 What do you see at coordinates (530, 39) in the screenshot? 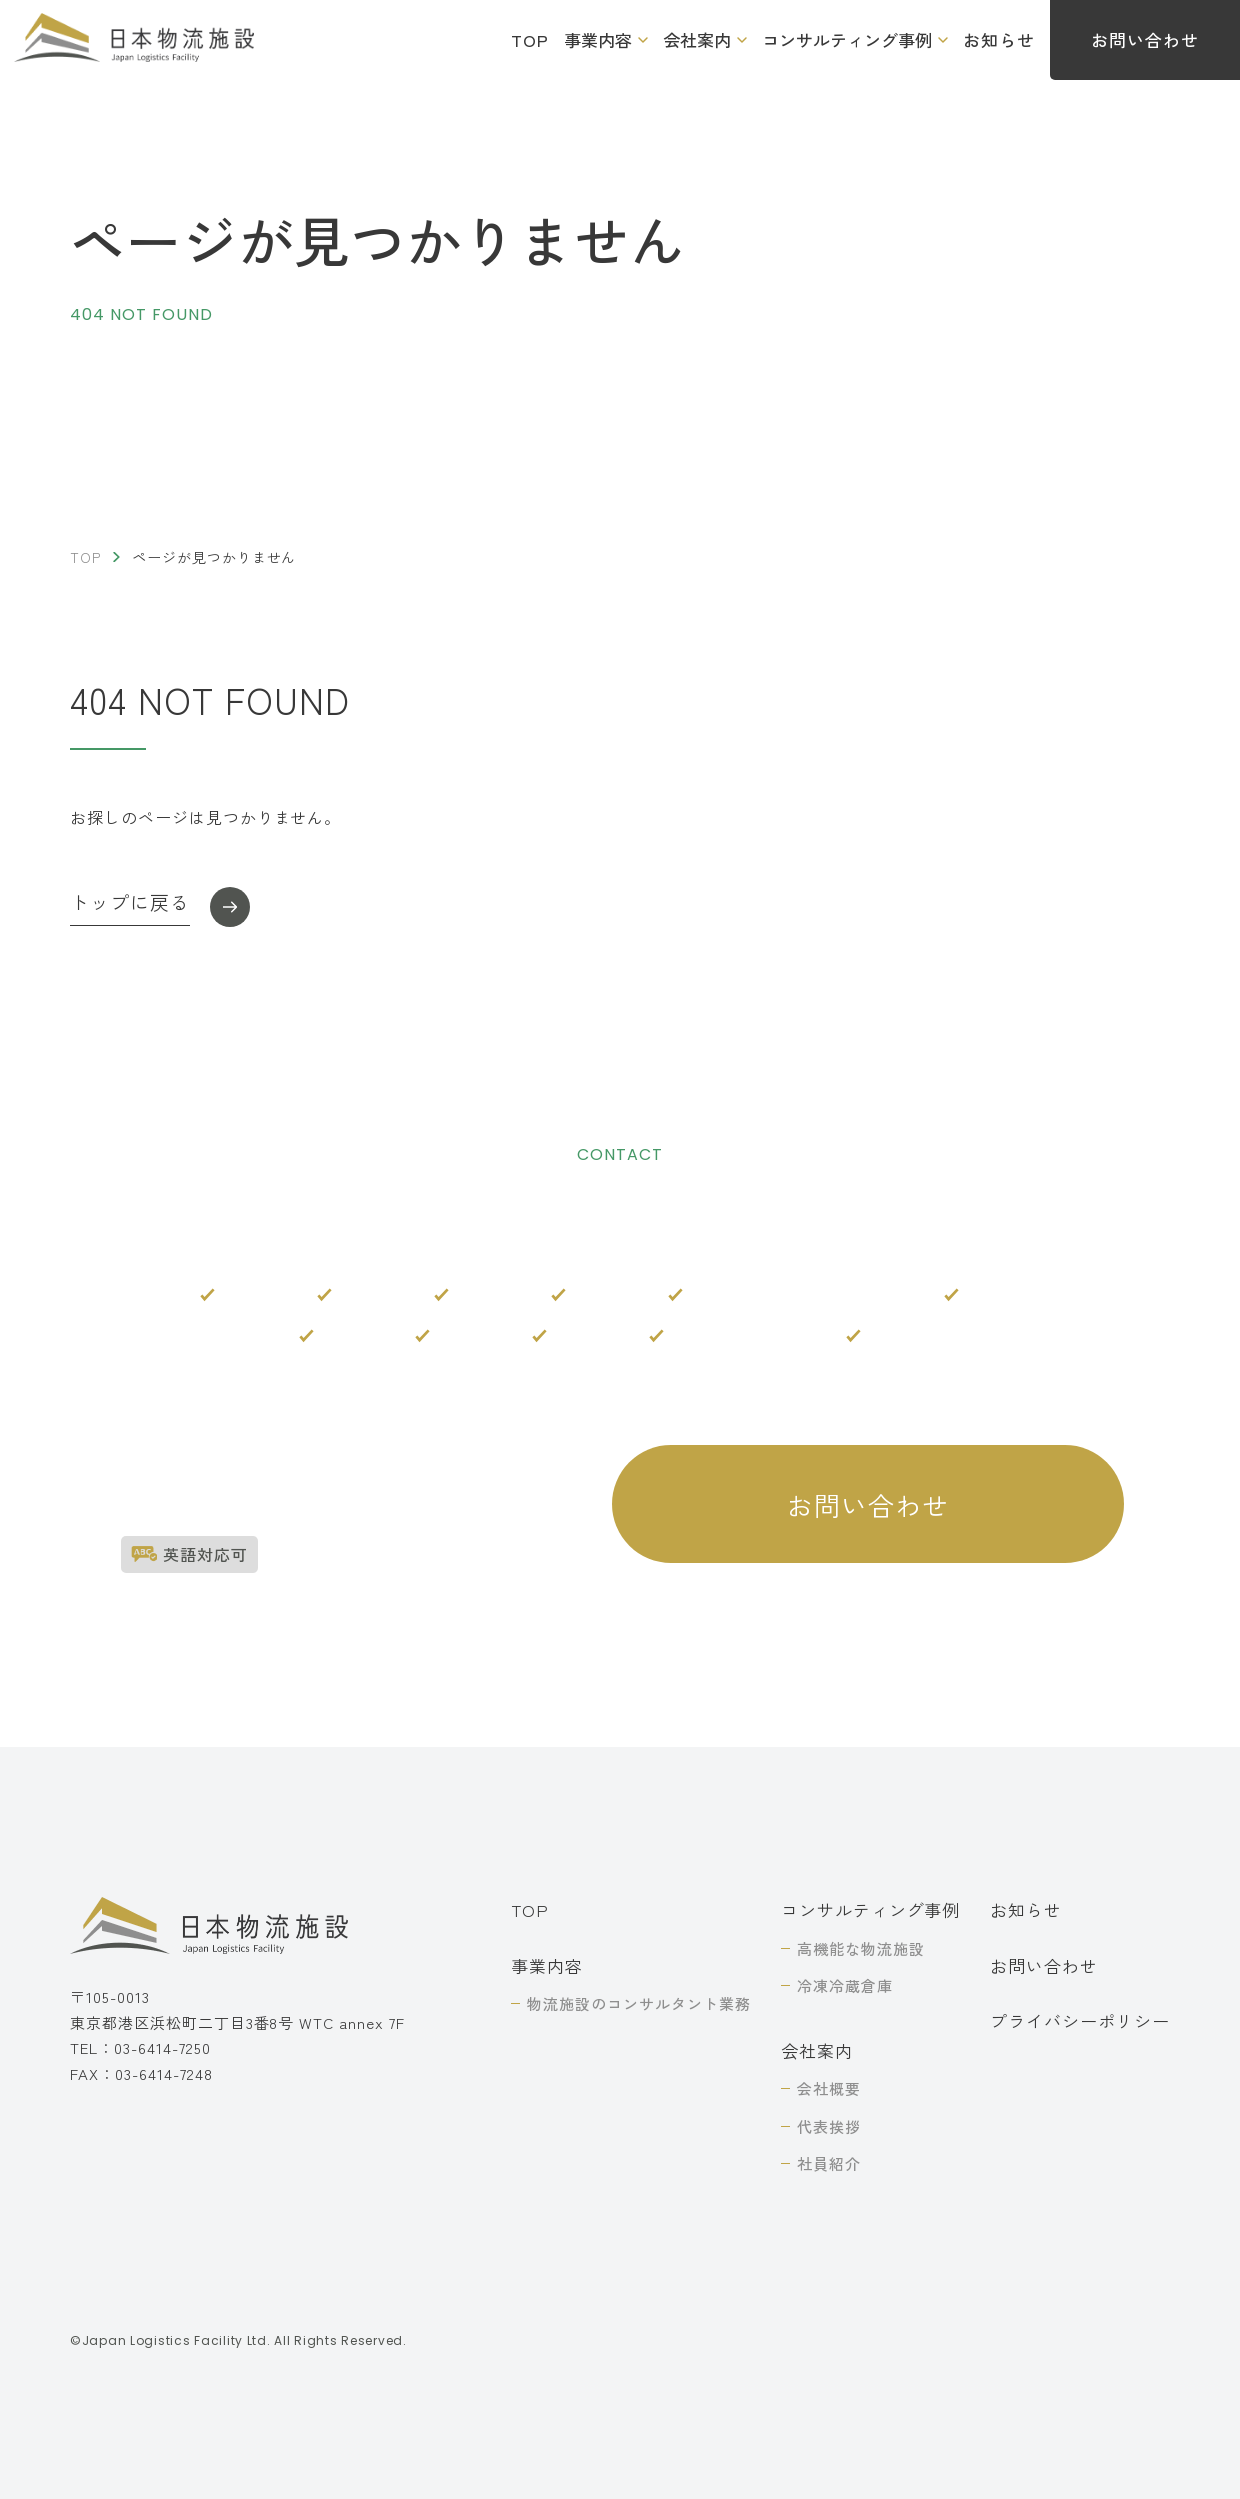
I see `TOP` at bounding box center [530, 39].